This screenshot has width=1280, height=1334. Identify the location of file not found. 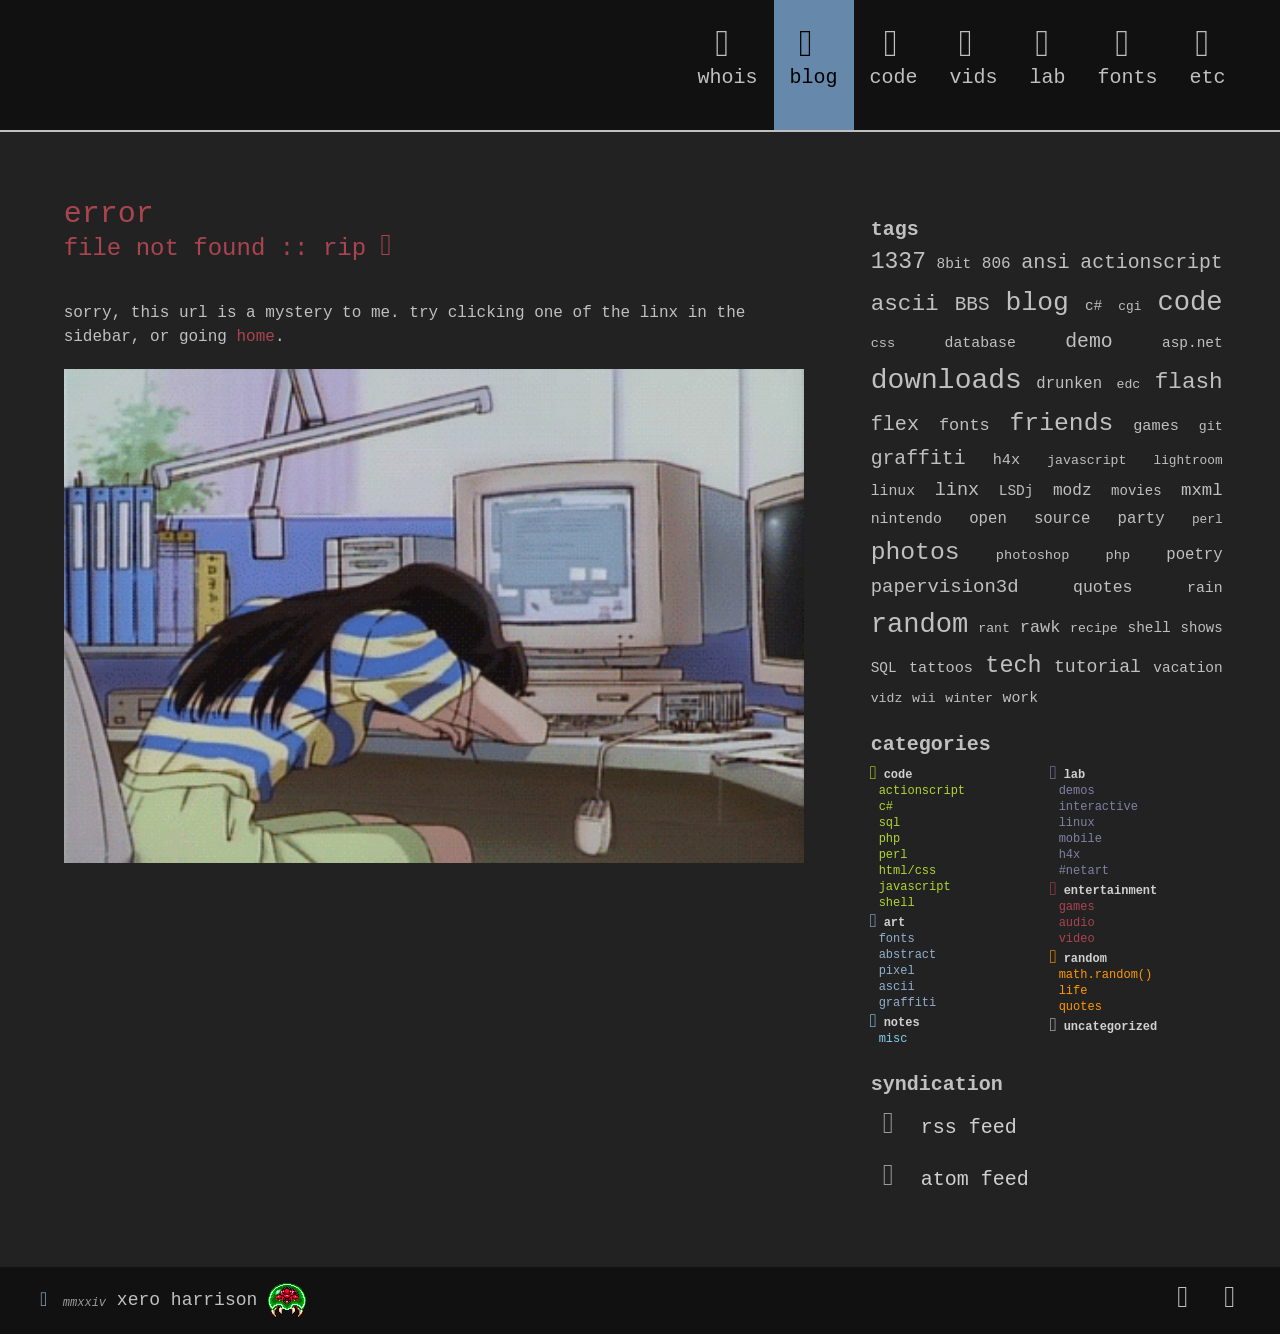
(165, 248).